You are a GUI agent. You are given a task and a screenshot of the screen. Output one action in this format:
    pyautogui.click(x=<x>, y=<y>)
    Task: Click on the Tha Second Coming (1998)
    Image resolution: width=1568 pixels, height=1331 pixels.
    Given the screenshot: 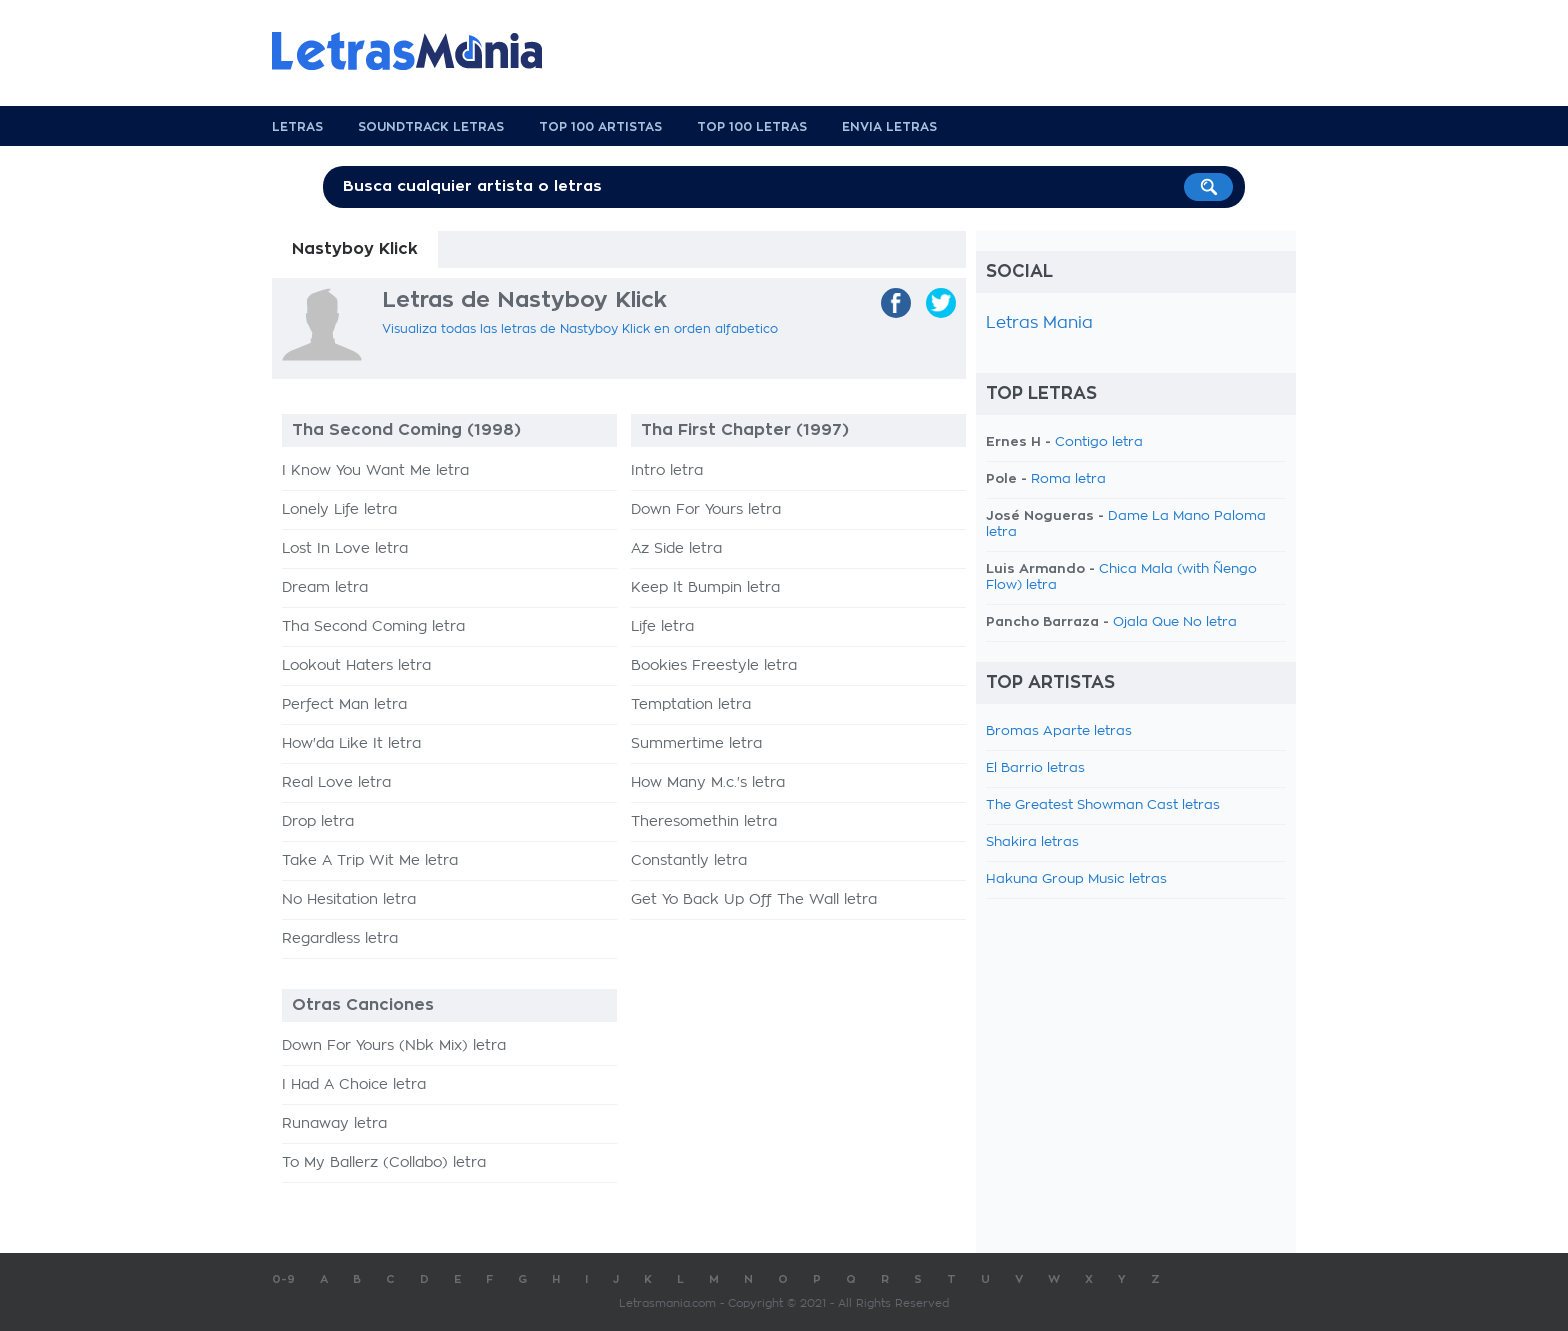 What is the action you would take?
    pyautogui.click(x=406, y=430)
    